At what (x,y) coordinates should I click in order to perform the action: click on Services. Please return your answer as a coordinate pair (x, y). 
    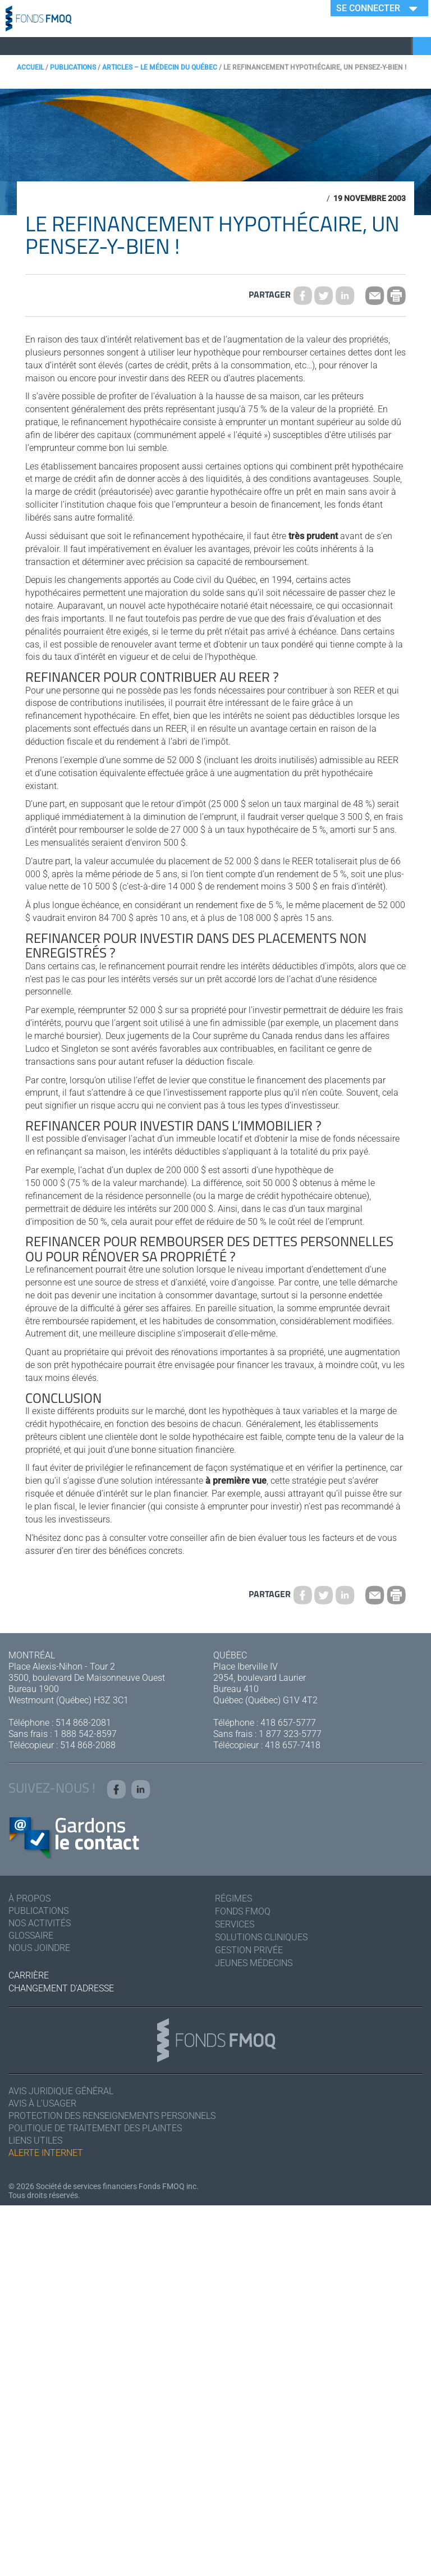
    Looking at the image, I should click on (234, 1924).